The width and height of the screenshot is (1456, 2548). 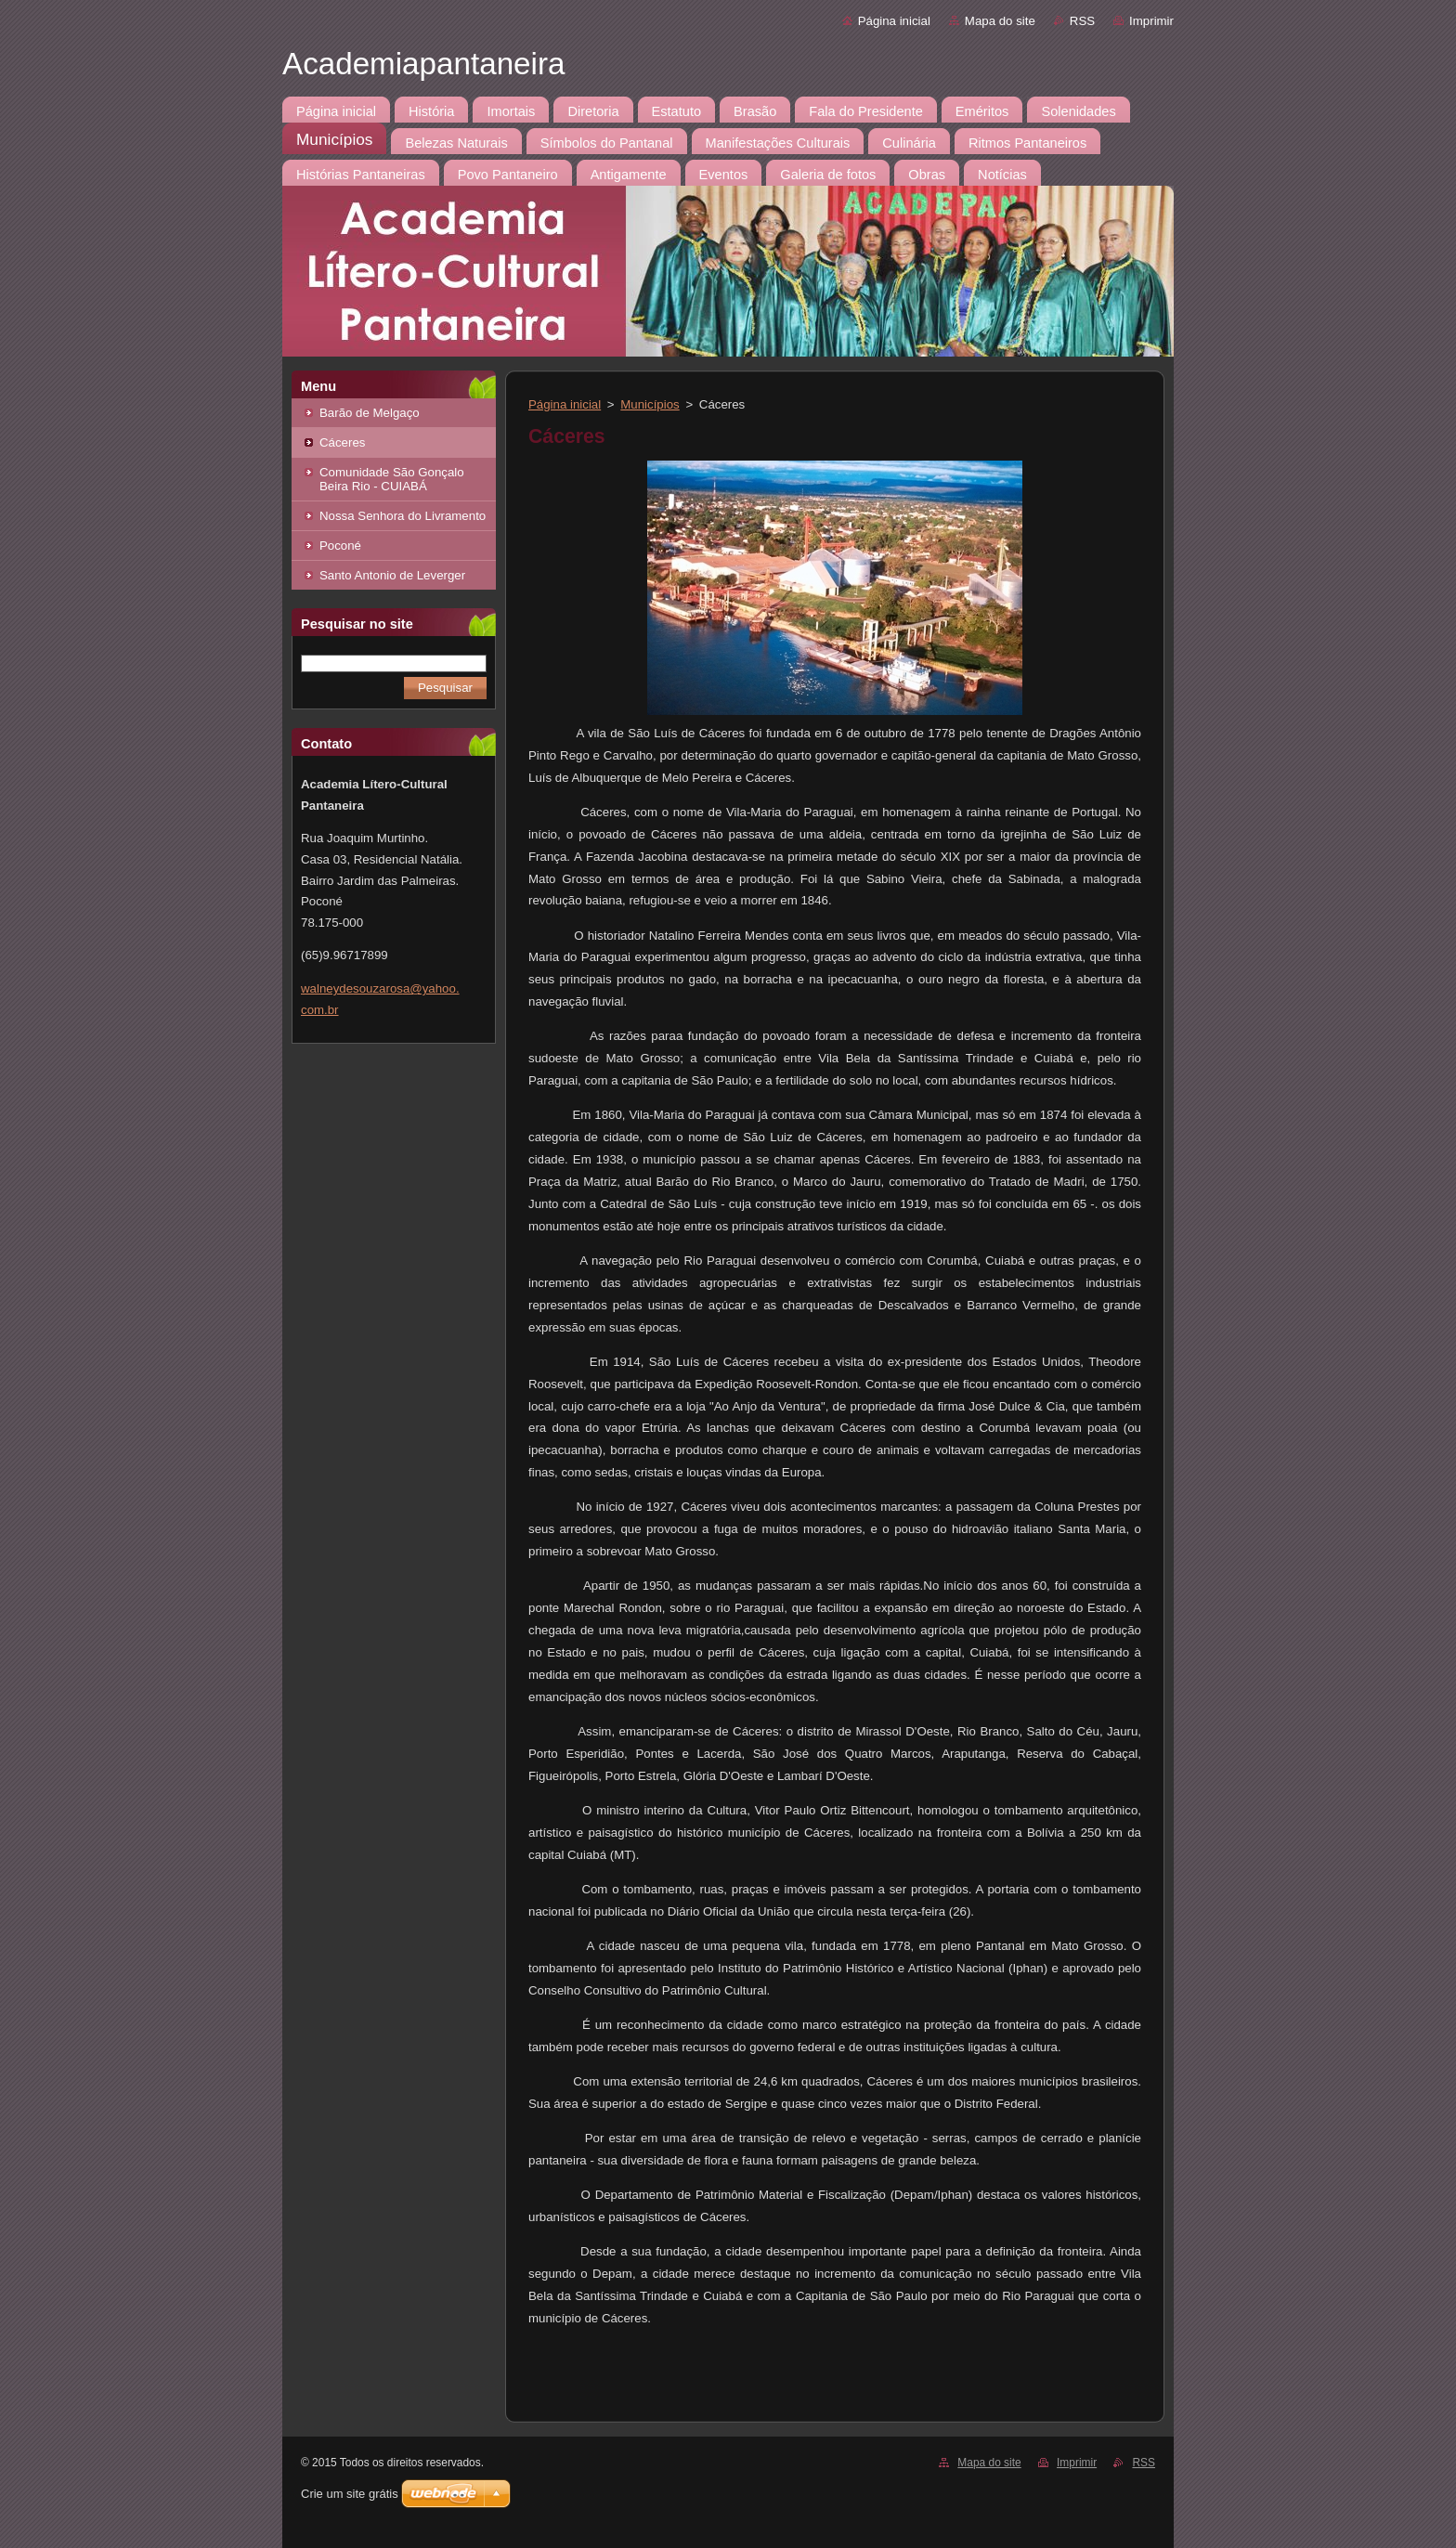 I want to click on Poconé, so click(x=340, y=545).